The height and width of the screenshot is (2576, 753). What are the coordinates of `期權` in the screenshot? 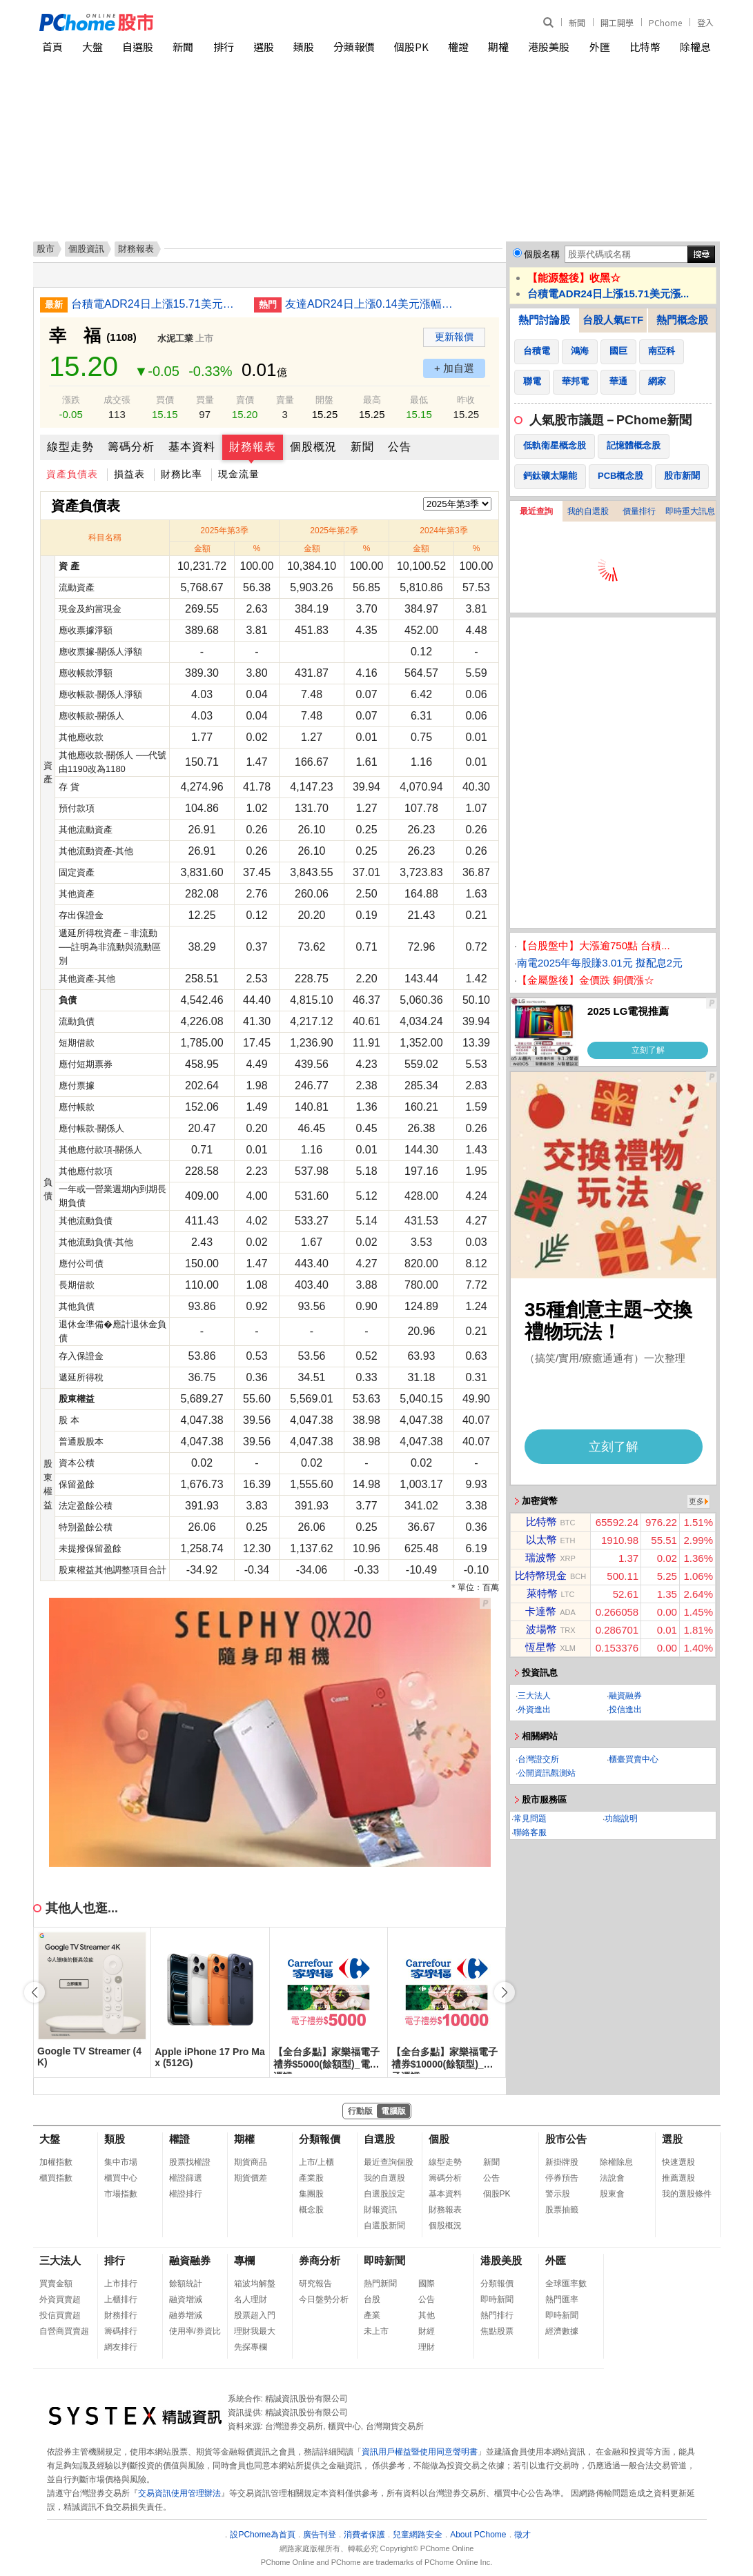 It's located at (498, 46).